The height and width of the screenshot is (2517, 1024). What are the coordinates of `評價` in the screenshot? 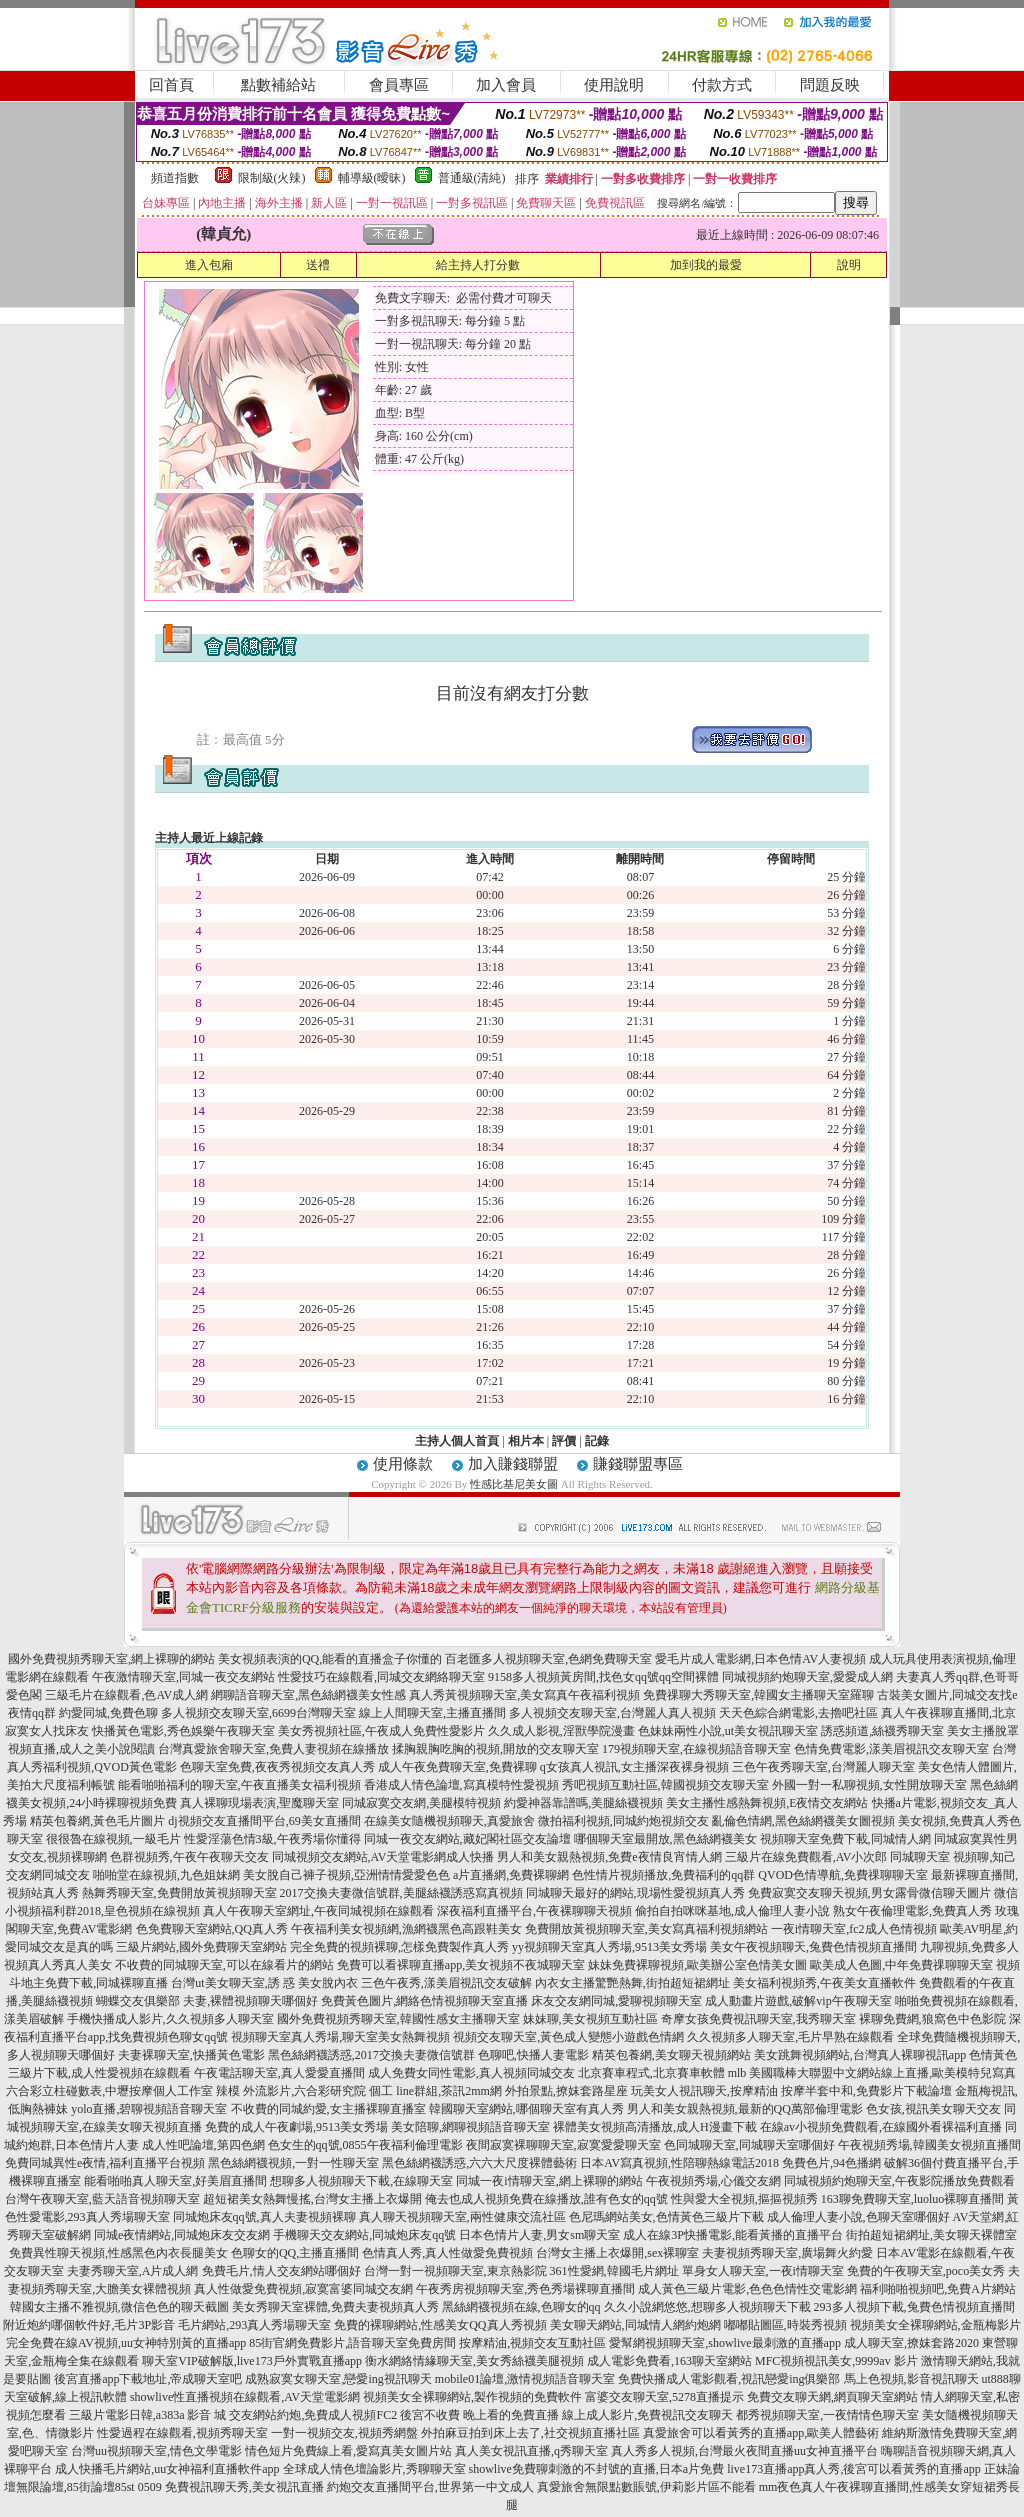 It's located at (564, 1441).